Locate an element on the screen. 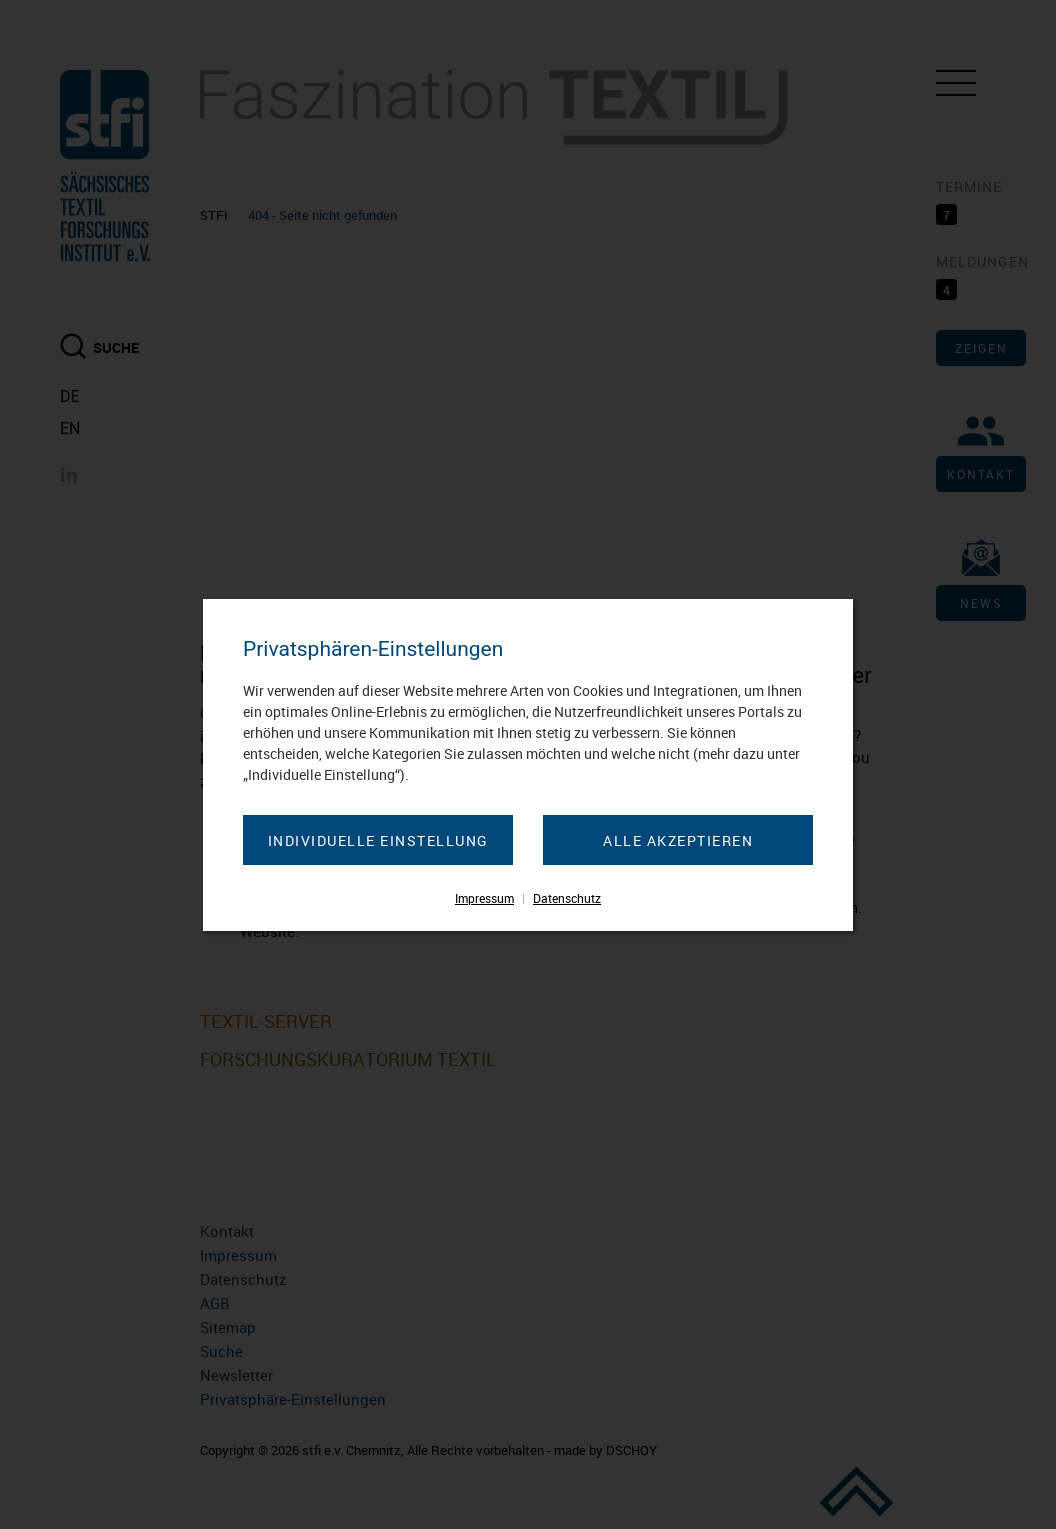 This screenshot has height=1529, width=1056. Impressum is located at coordinates (484, 898).